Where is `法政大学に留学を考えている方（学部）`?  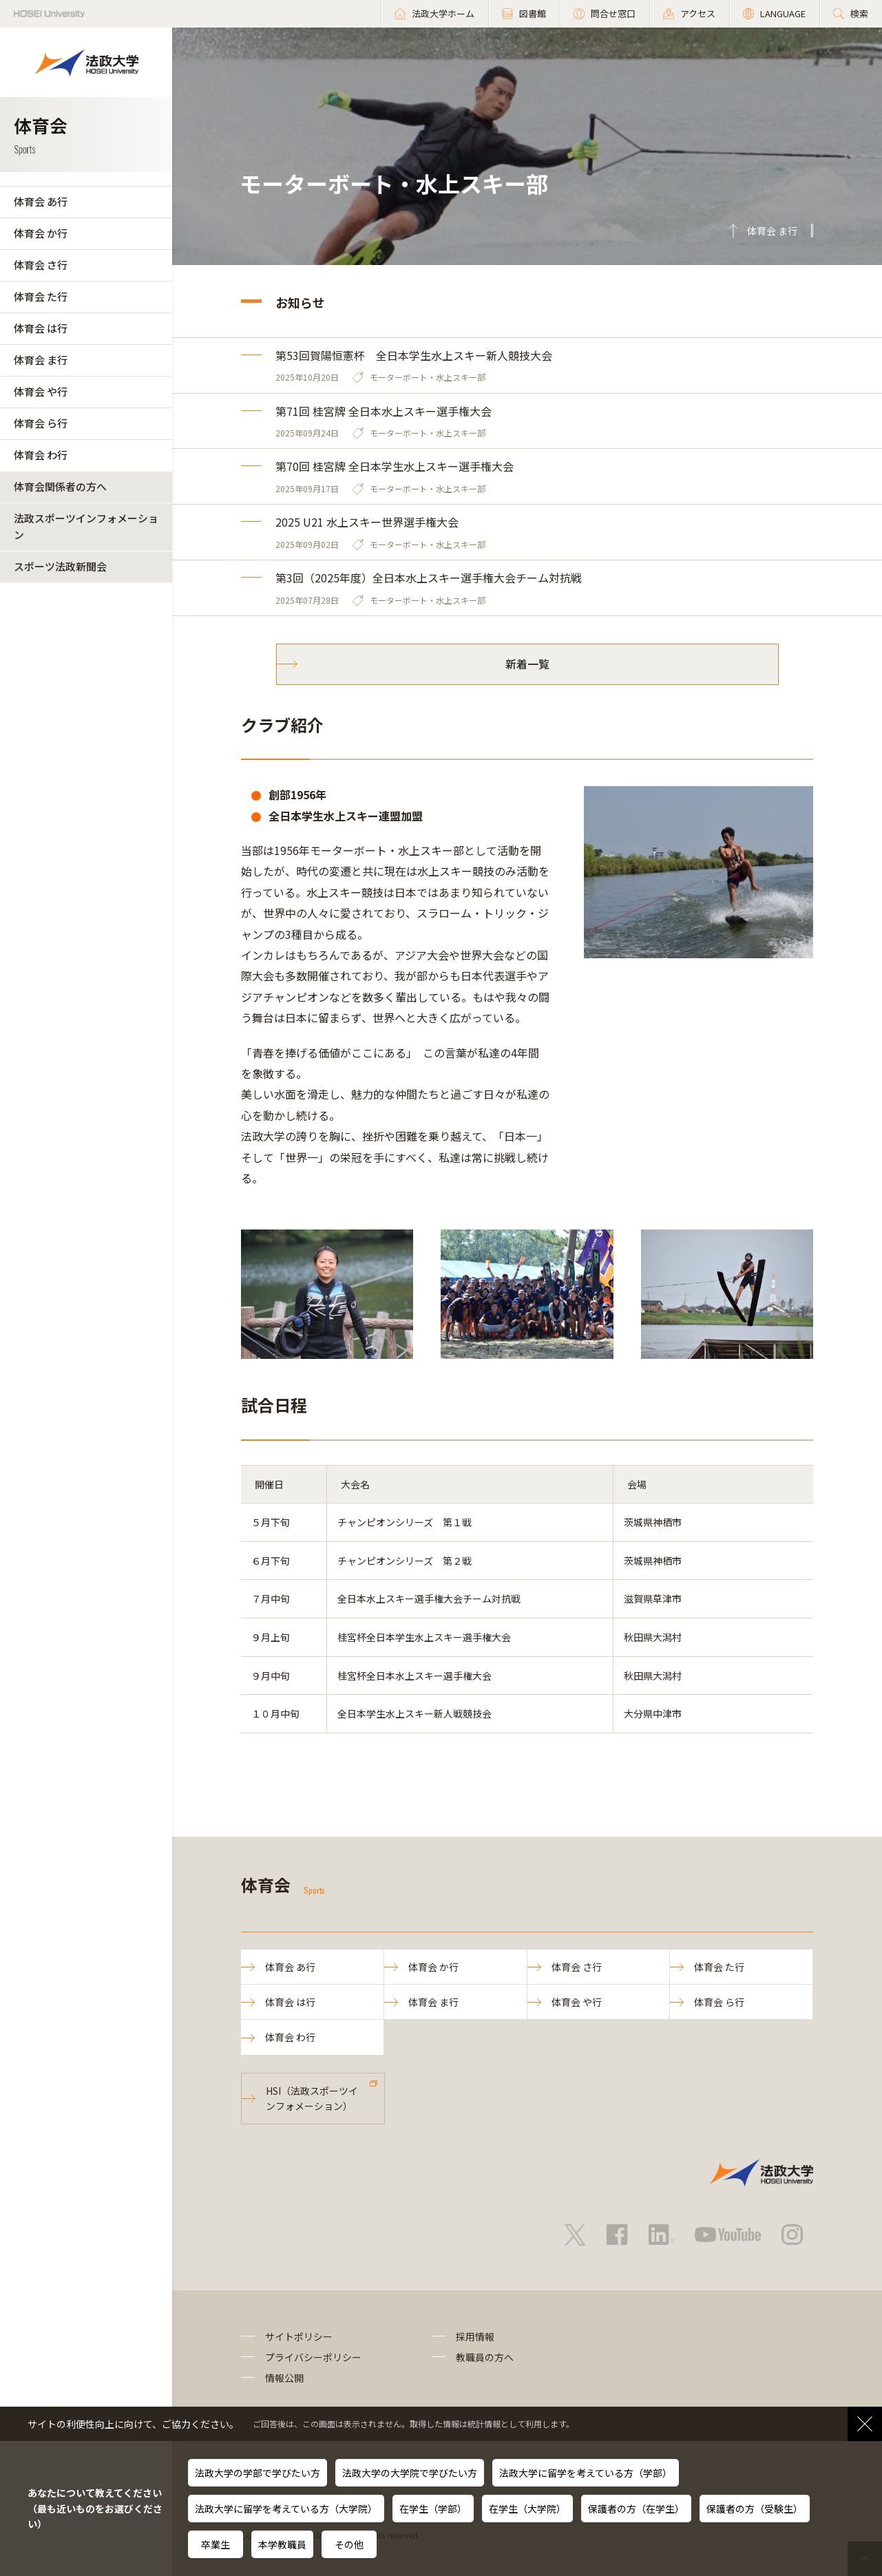
法政大学に留学を考えている方（学部） is located at coordinates (585, 2473).